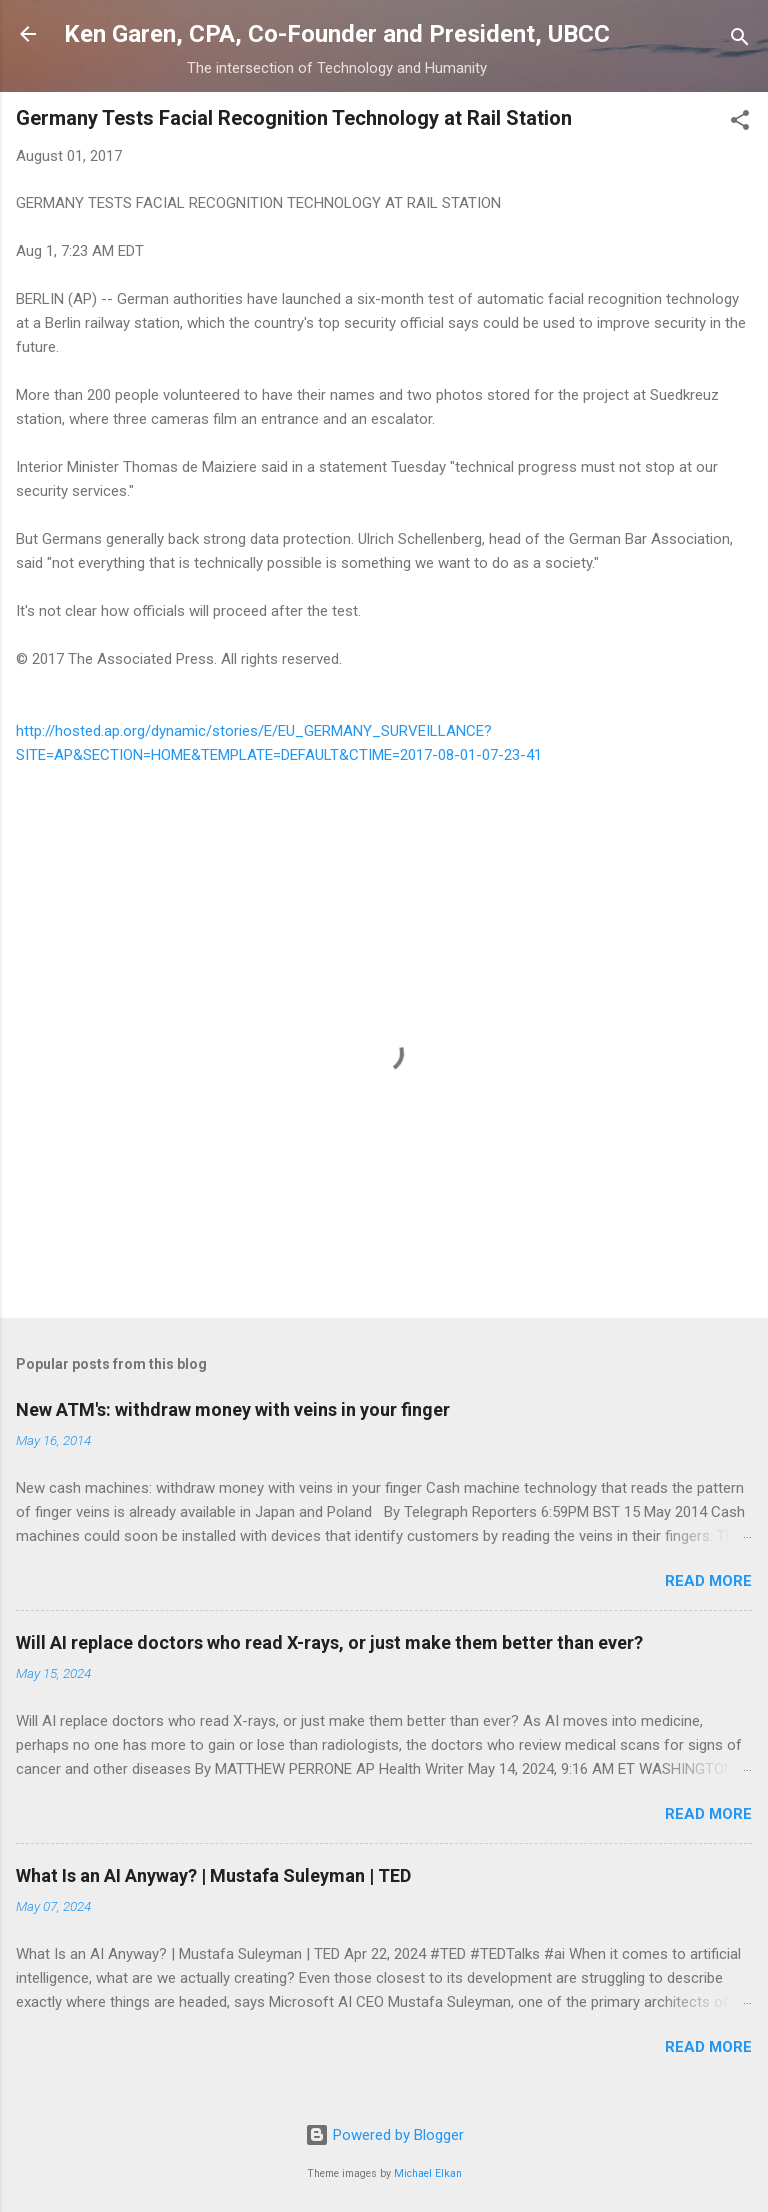 This screenshot has width=768, height=2212. What do you see at coordinates (740, 40) in the screenshot?
I see `[Search]` at bounding box center [740, 40].